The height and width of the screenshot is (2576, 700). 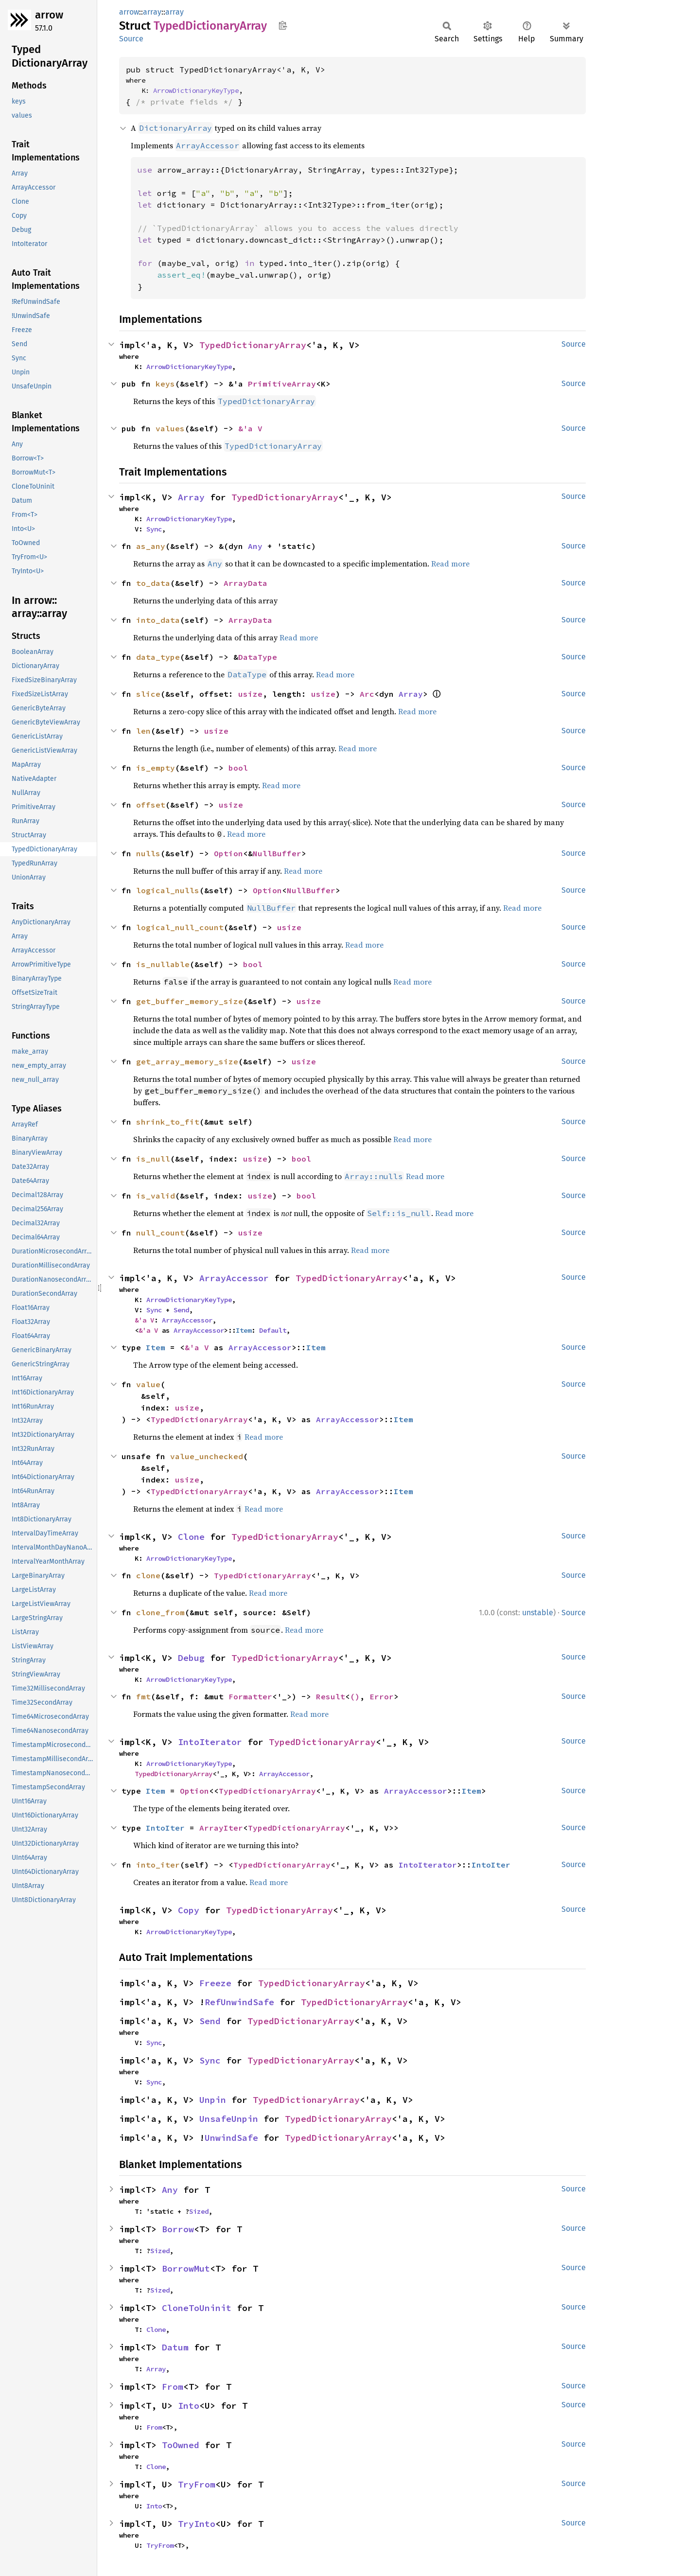 What do you see at coordinates (150, 546) in the screenshot?
I see `as_any` at bounding box center [150, 546].